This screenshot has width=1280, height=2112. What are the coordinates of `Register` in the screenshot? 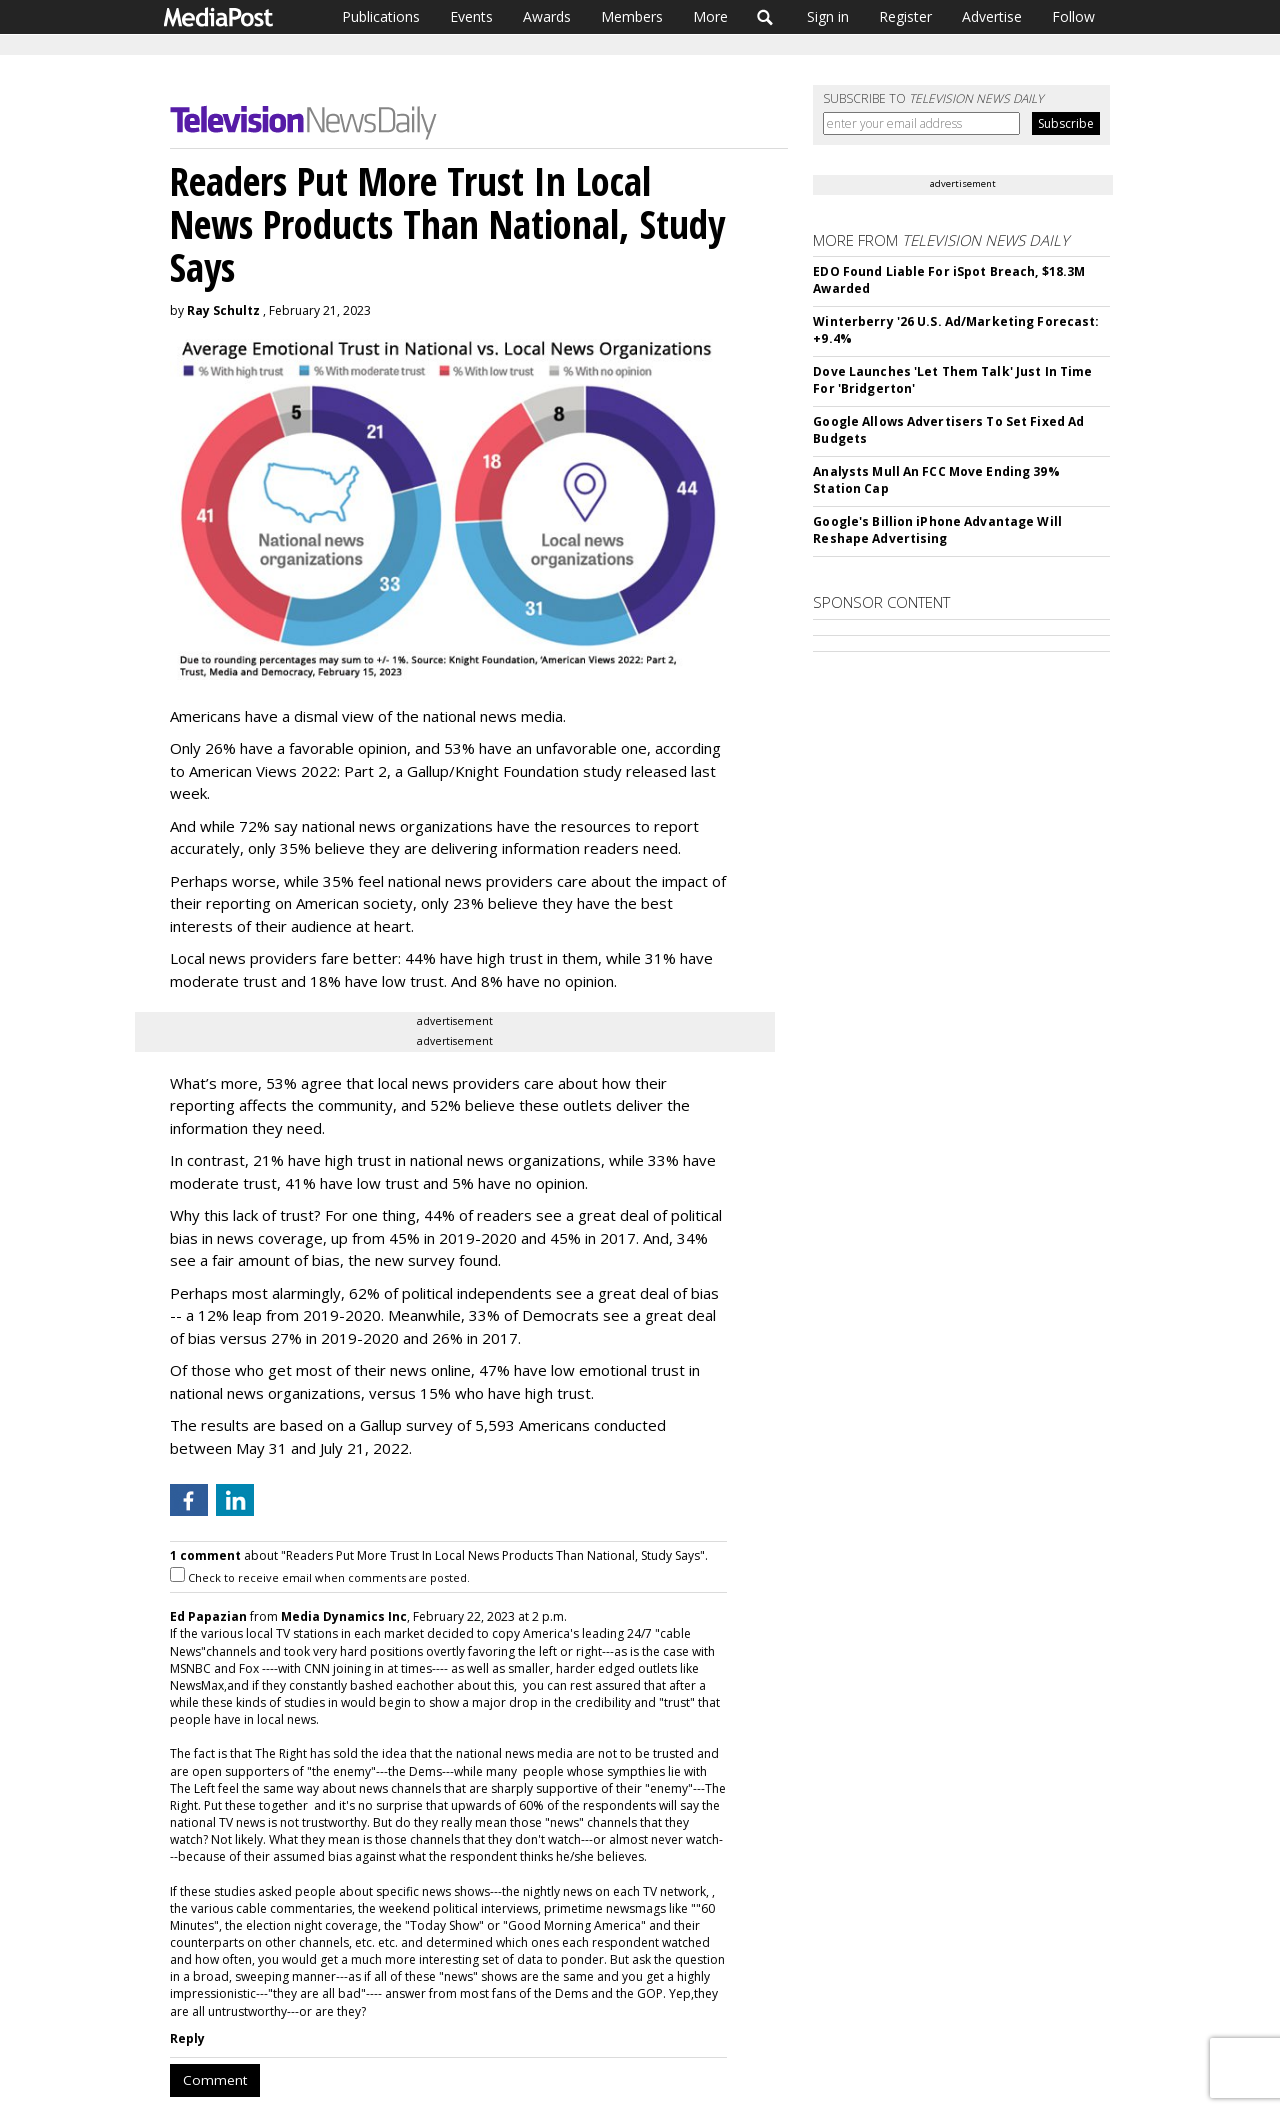 It's located at (905, 16).